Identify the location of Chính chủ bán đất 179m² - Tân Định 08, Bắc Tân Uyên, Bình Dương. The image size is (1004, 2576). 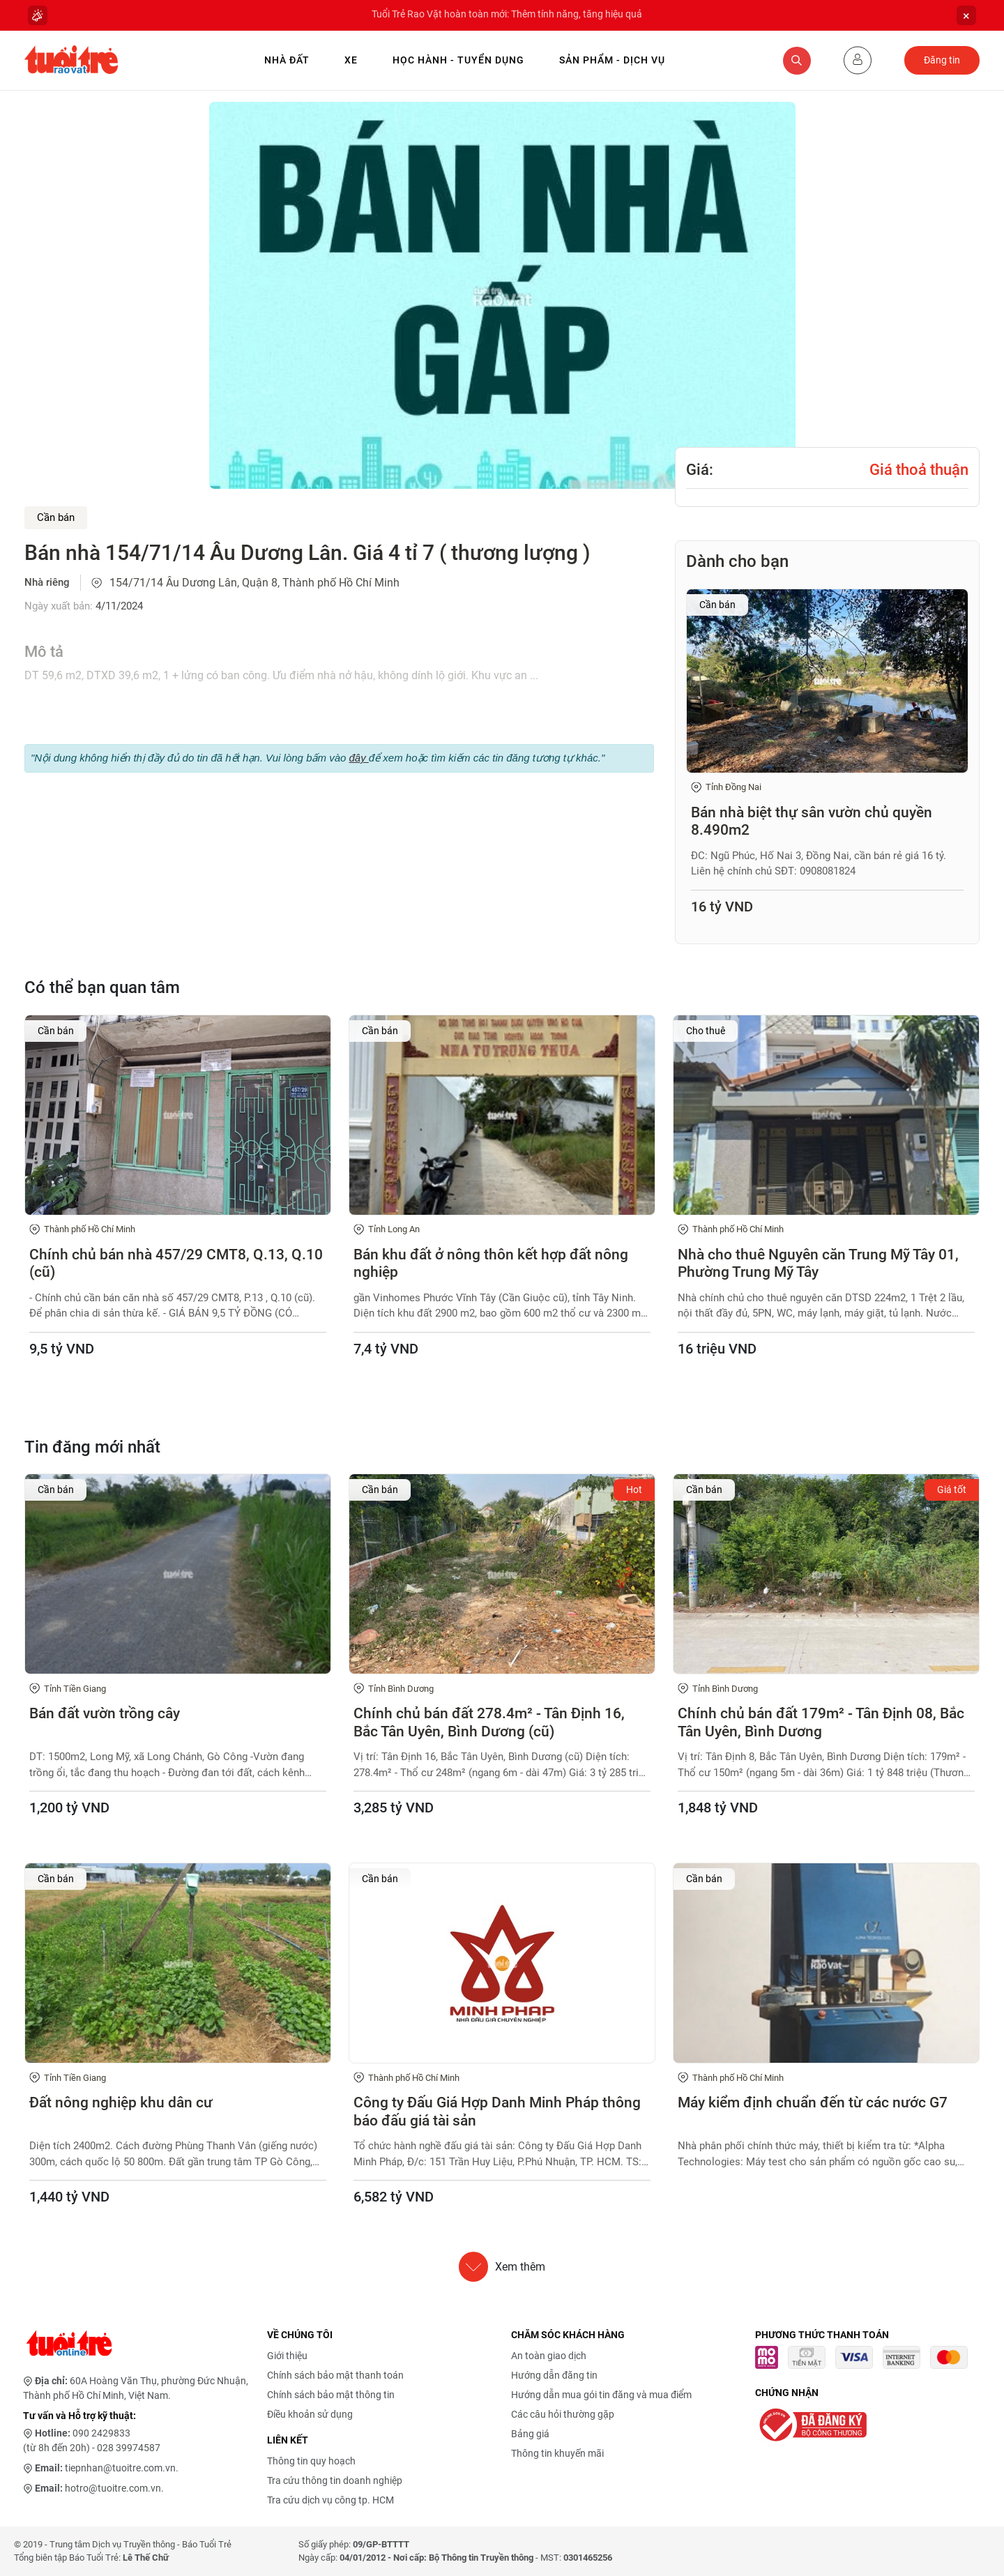
(821, 1722).